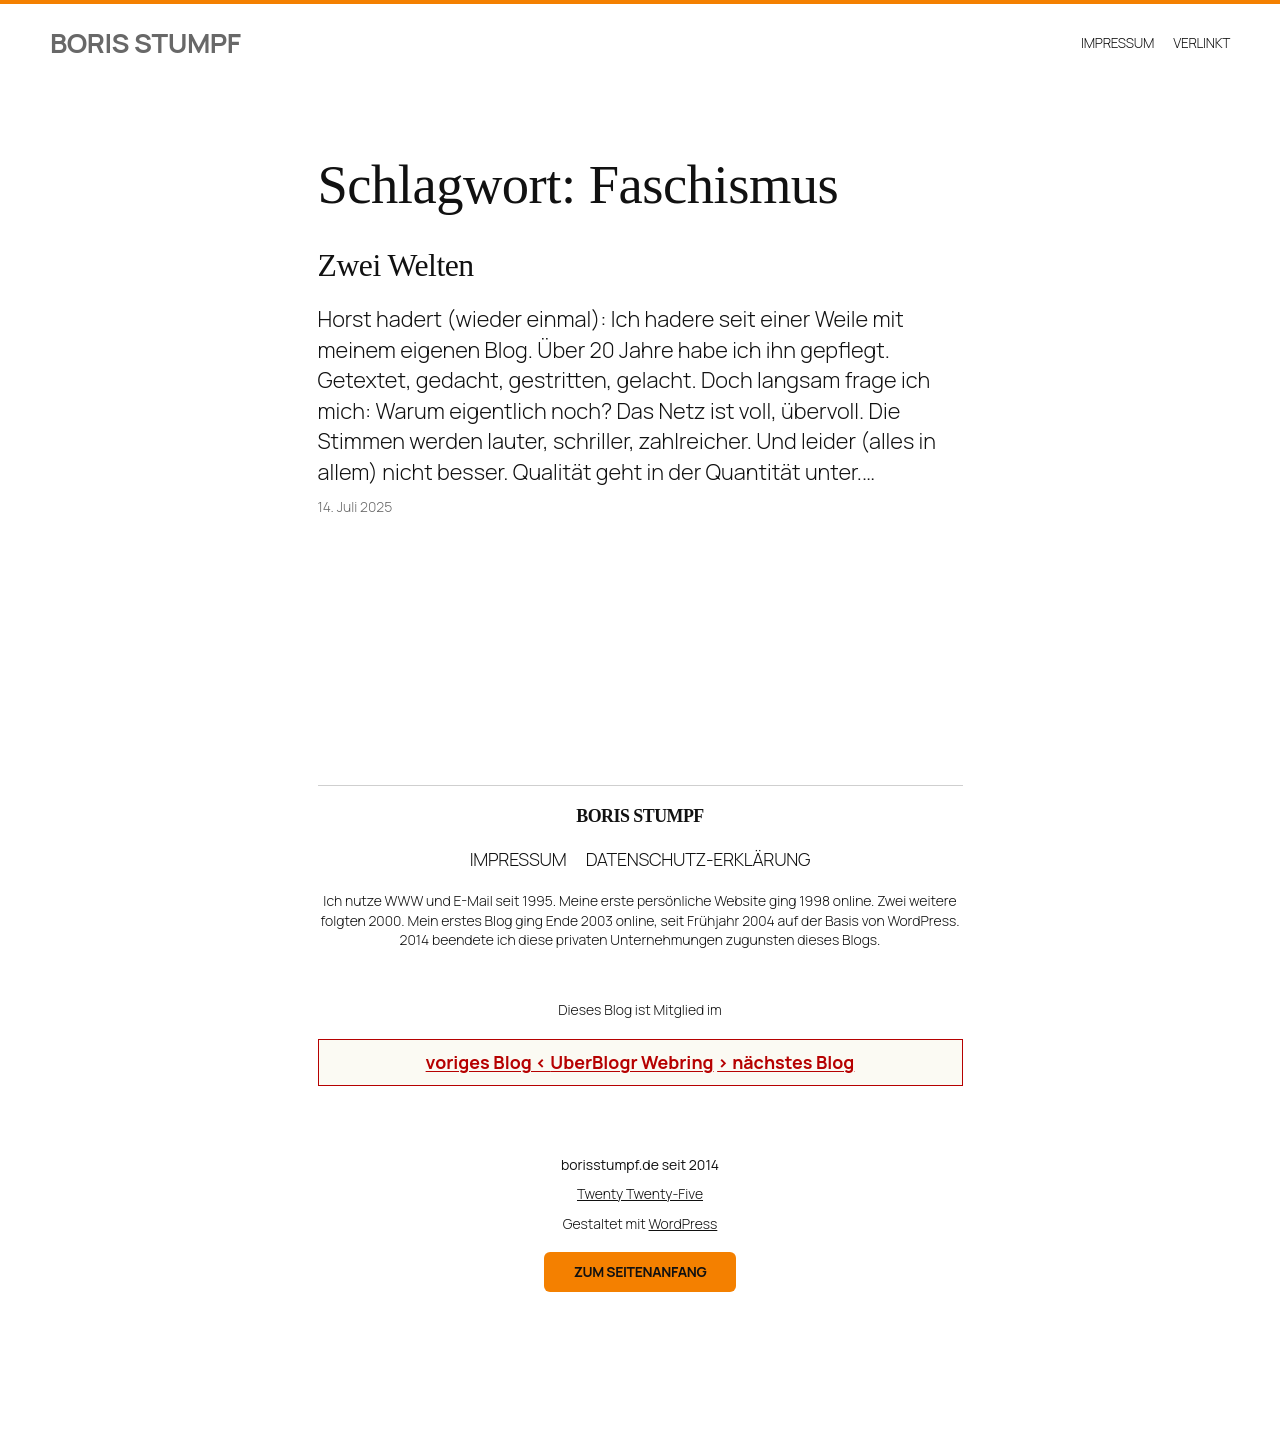 Image resolution: width=1280 pixels, height=1451 pixels. What do you see at coordinates (631, 1062) in the screenshot?
I see `UberBlogr Webring` at bounding box center [631, 1062].